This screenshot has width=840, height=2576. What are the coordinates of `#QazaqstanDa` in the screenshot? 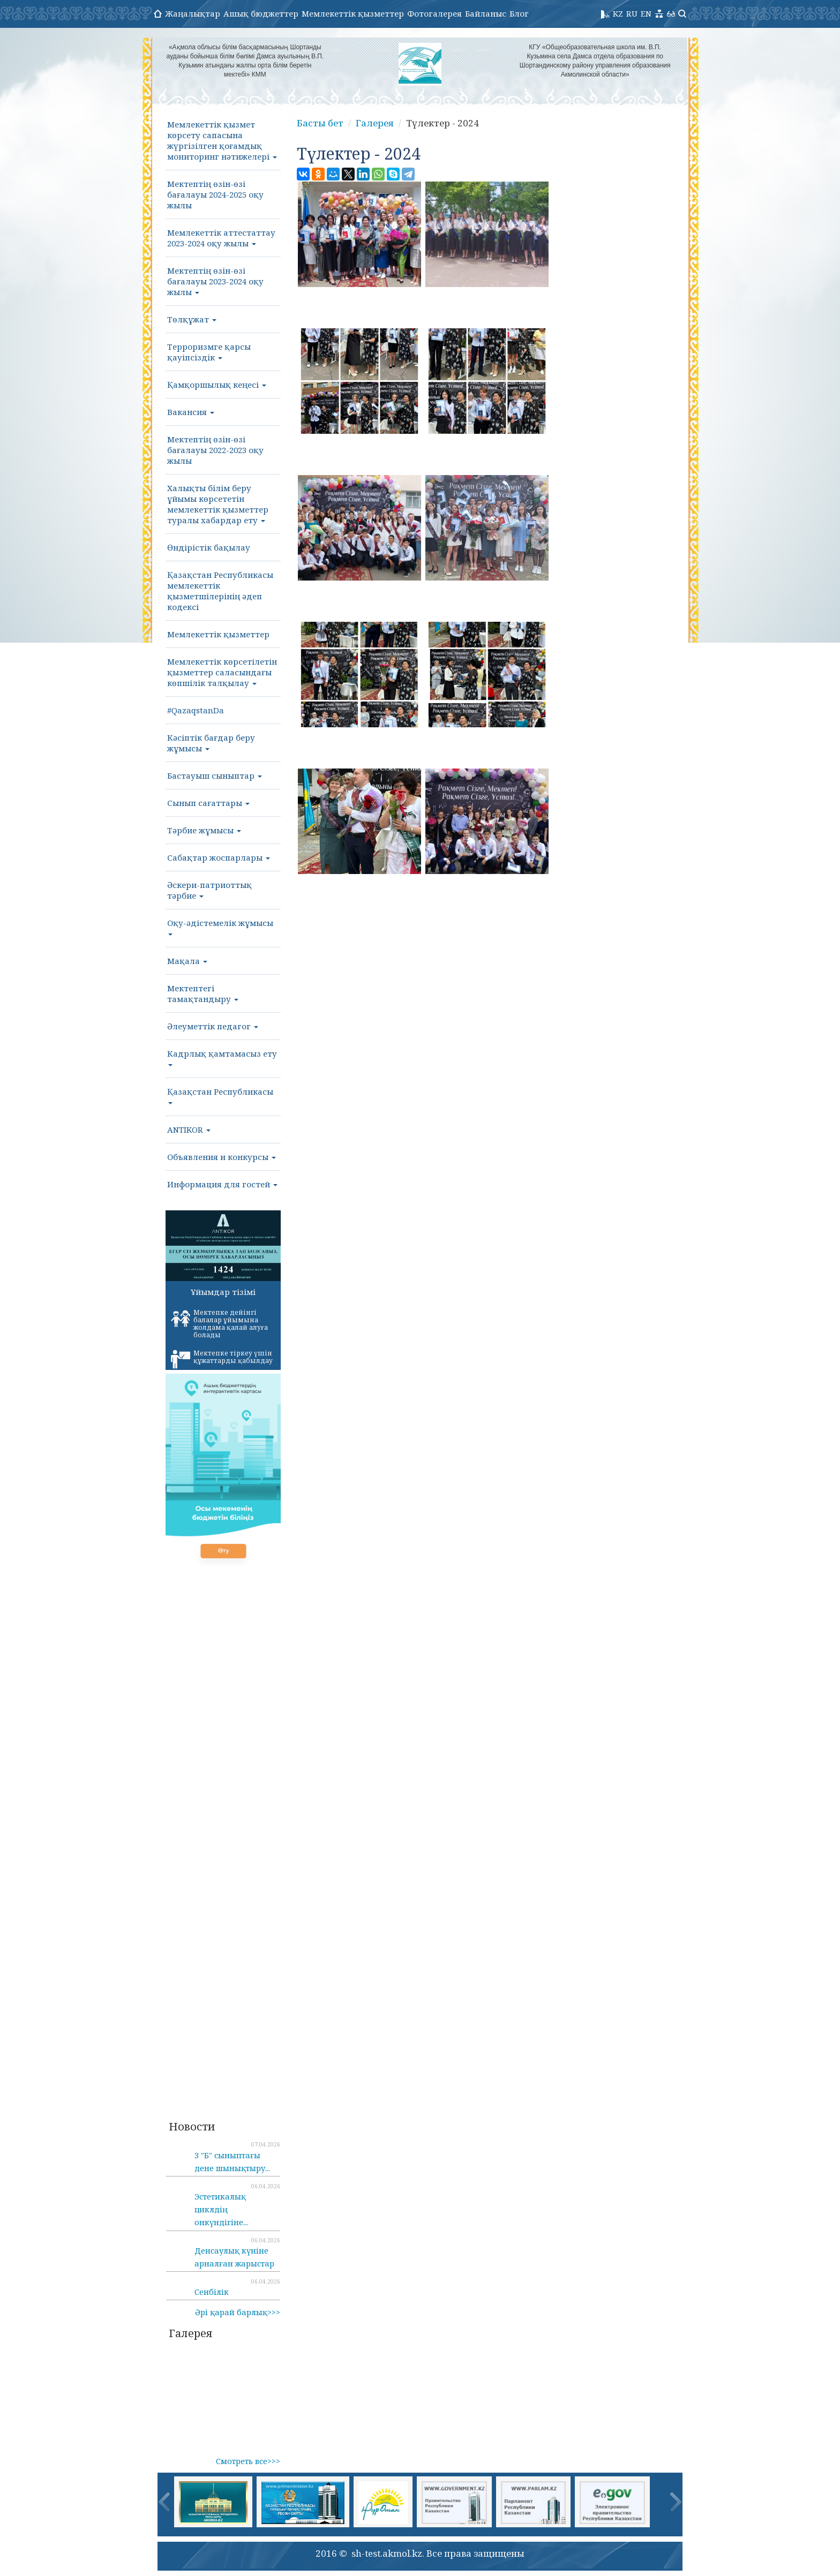 It's located at (195, 710).